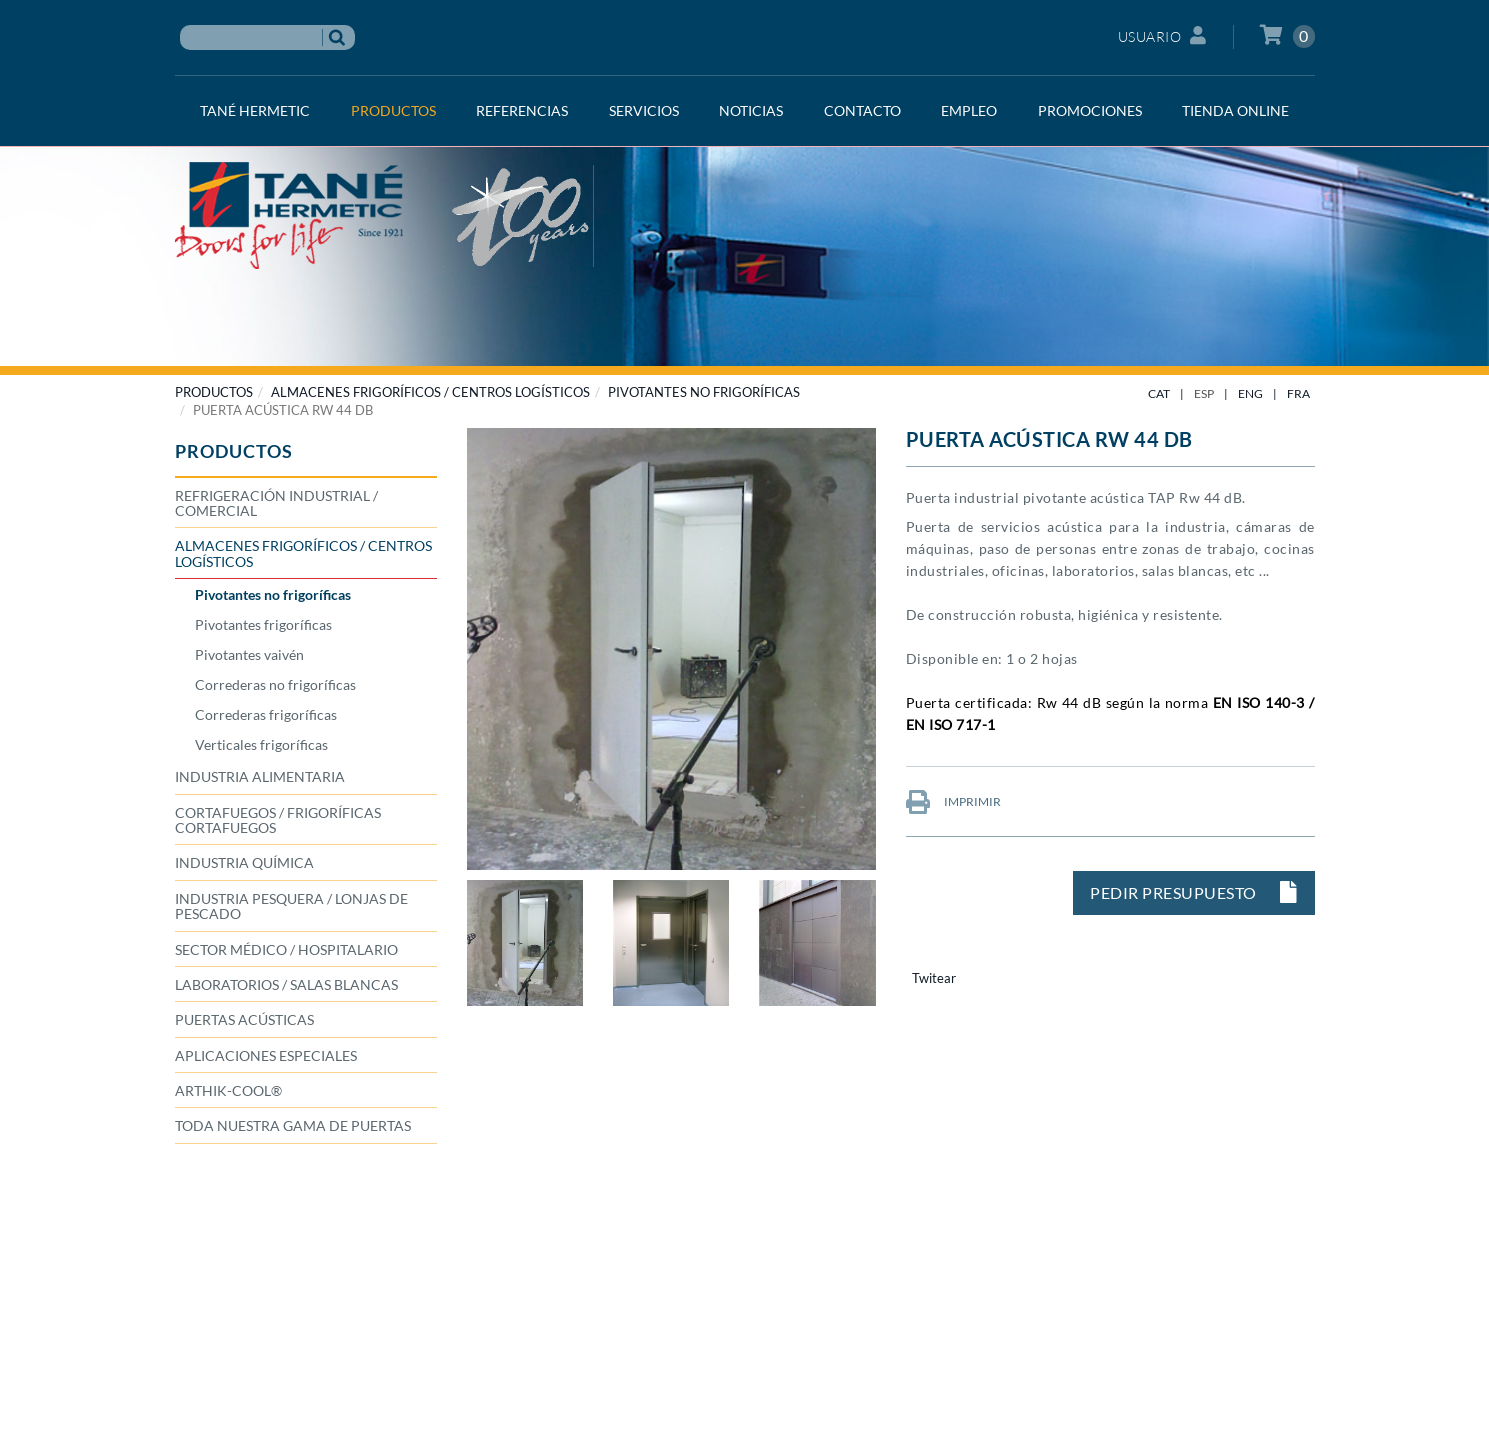  I want to click on ENG, so click(1250, 393).